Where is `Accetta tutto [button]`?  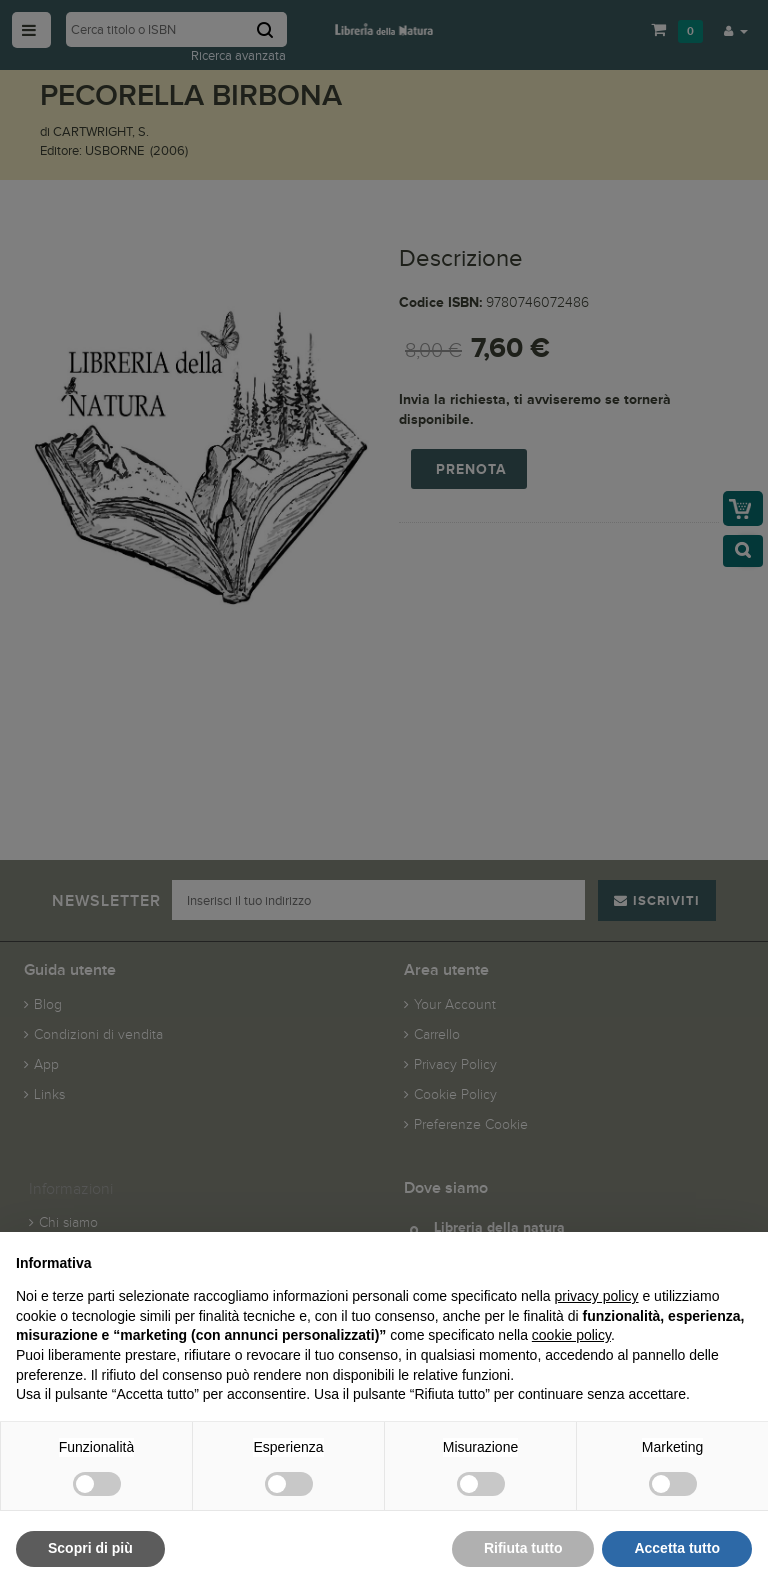 Accetta tutto [button] is located at coordinates (677, 1548).